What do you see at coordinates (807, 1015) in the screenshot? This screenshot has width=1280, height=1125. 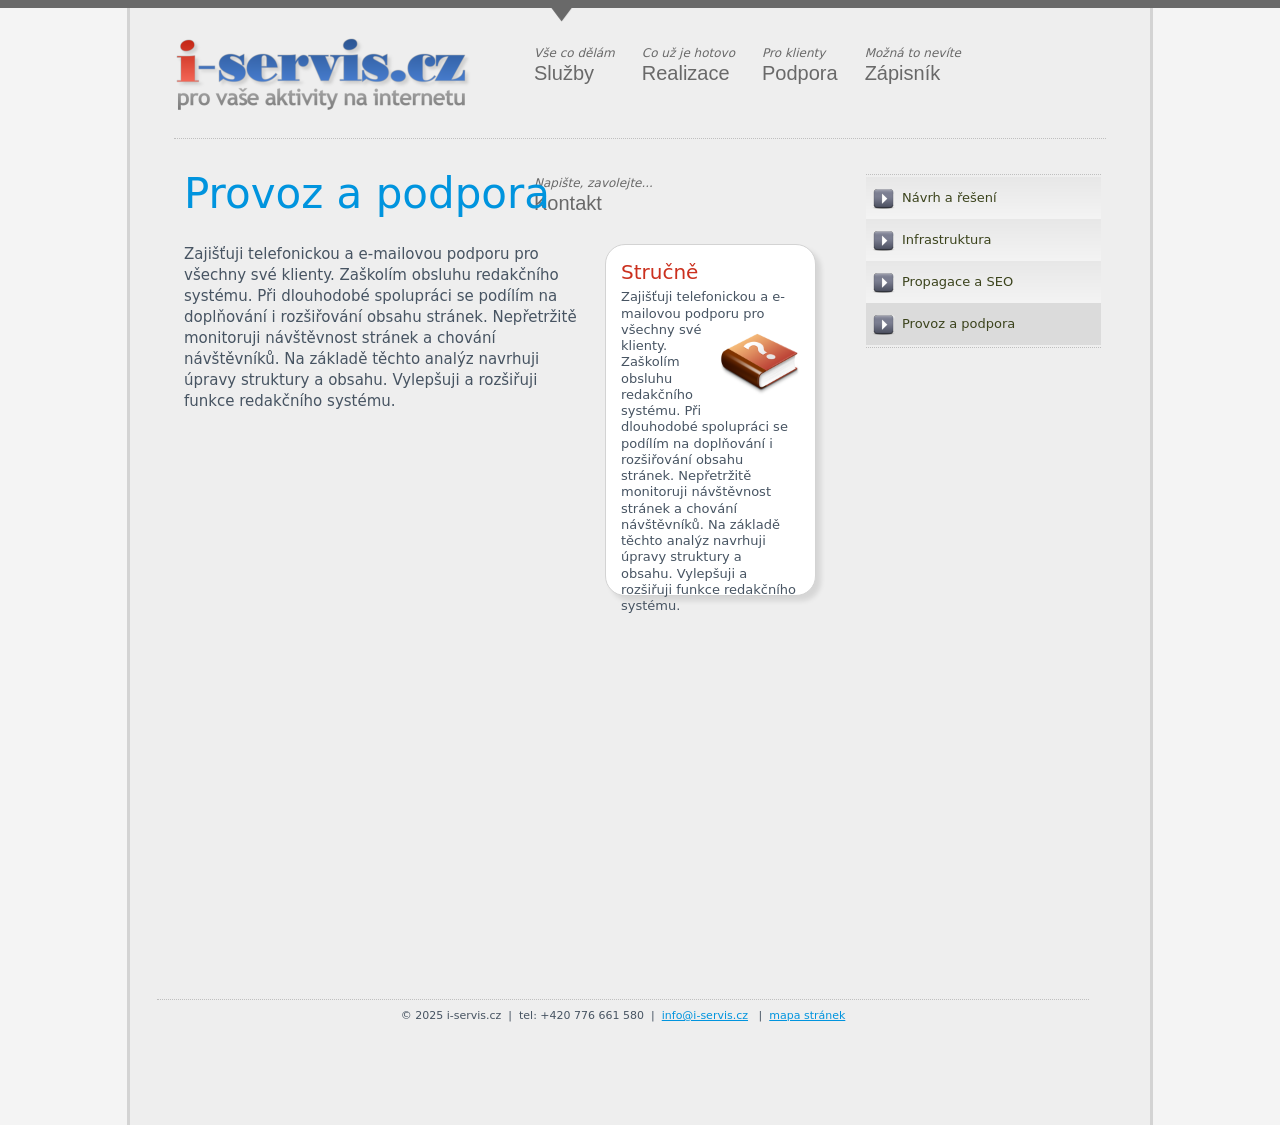 I see `mapa stránek` at bounding box center [807, 1015].